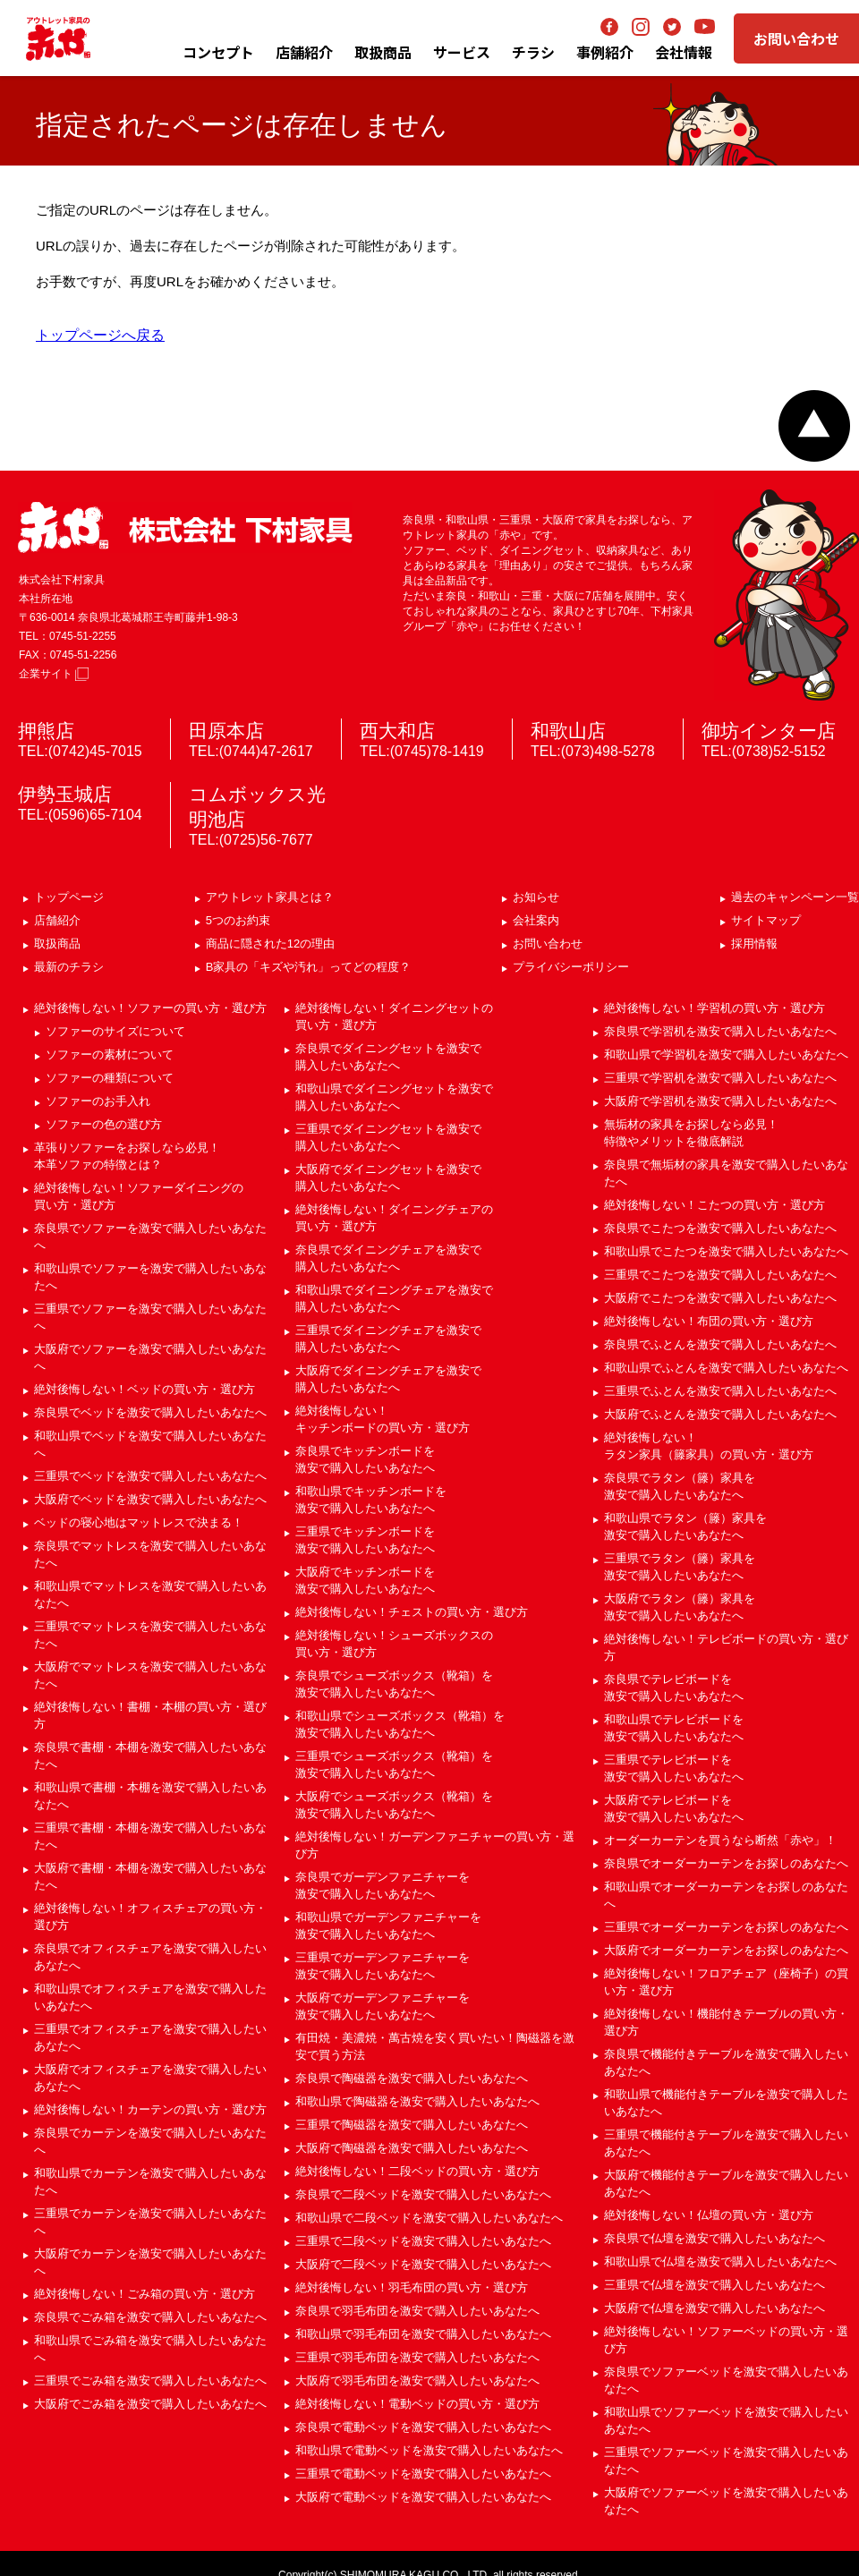 This screenshot has height=2576, width=859. What do you see at coordinates (726, 1054) in the screenshot?
I see `和歌山県で学習机を激安で購入したいあなたへ` at bounding box center [726, 1054].